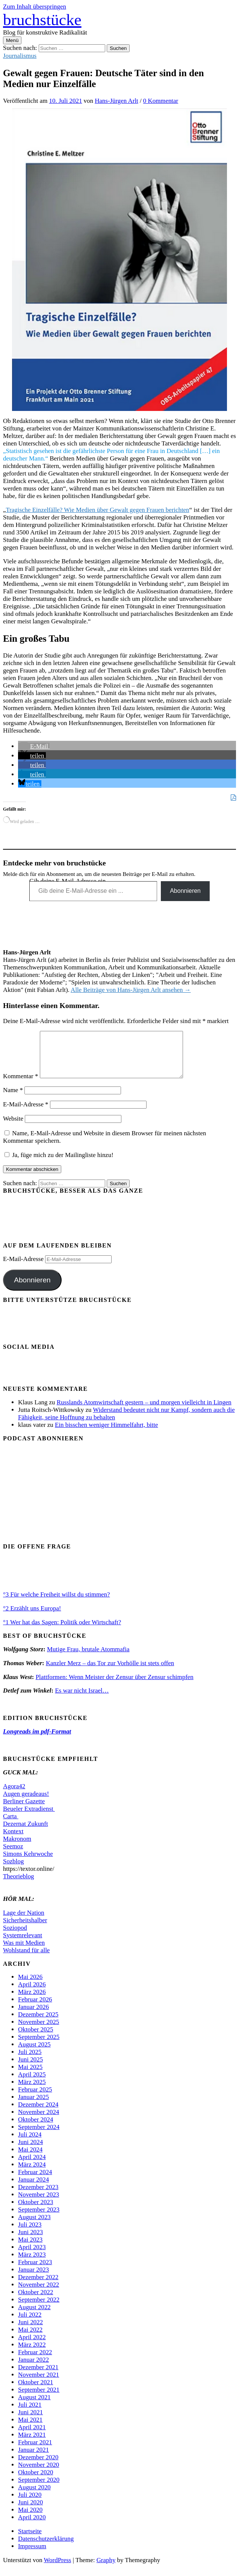  What do you see at coordinates (115, 1686) in the screenshot?
I see `Plattformen: Wenn Meister der Zensur über Zensur schimpfen` at bounding box center [115, 1686].